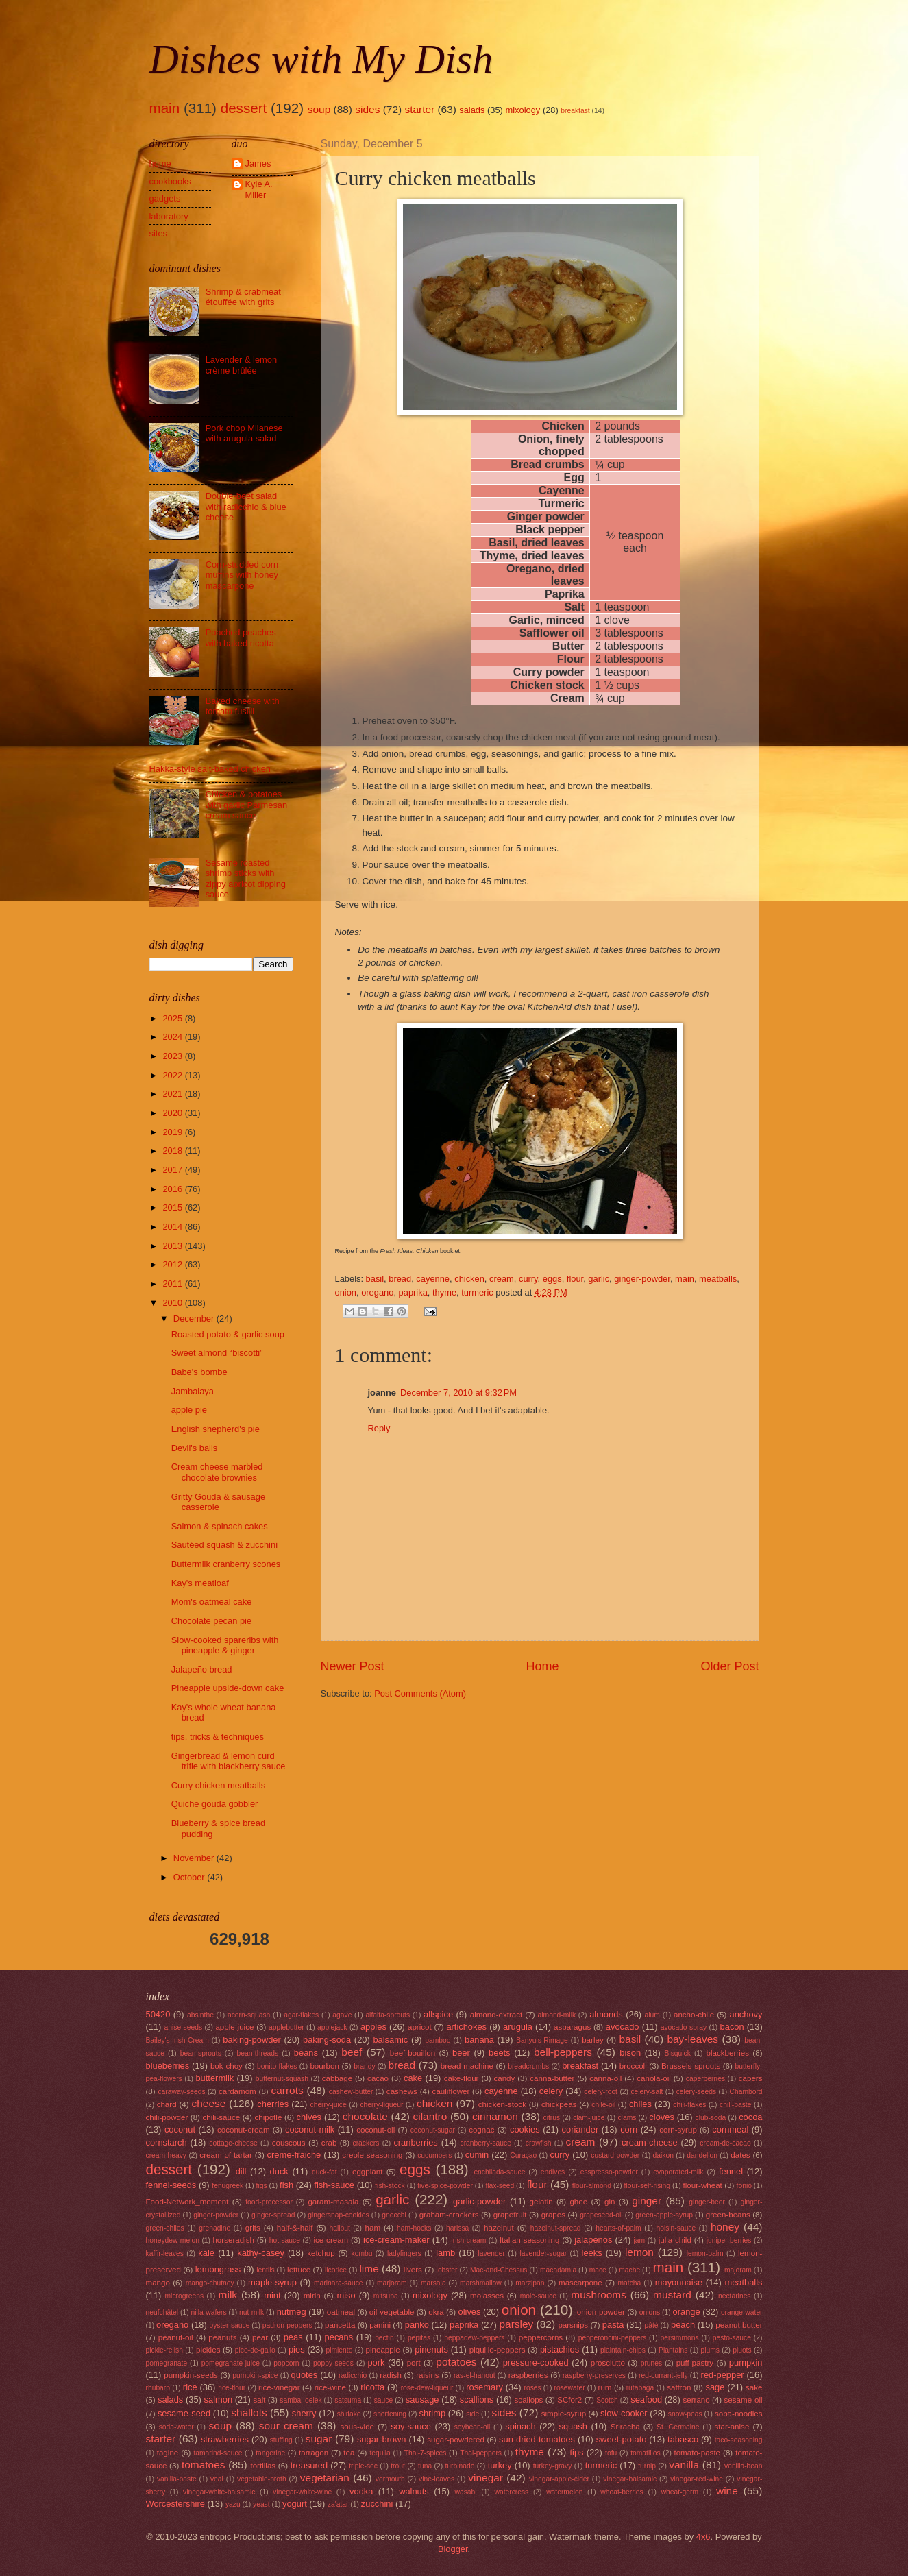 This screenshot has height=2576, width=908. What do you see at coordinates (357, 2426) in the screenshot?
I see `sous-vide` at bounding box center [357, 2426].